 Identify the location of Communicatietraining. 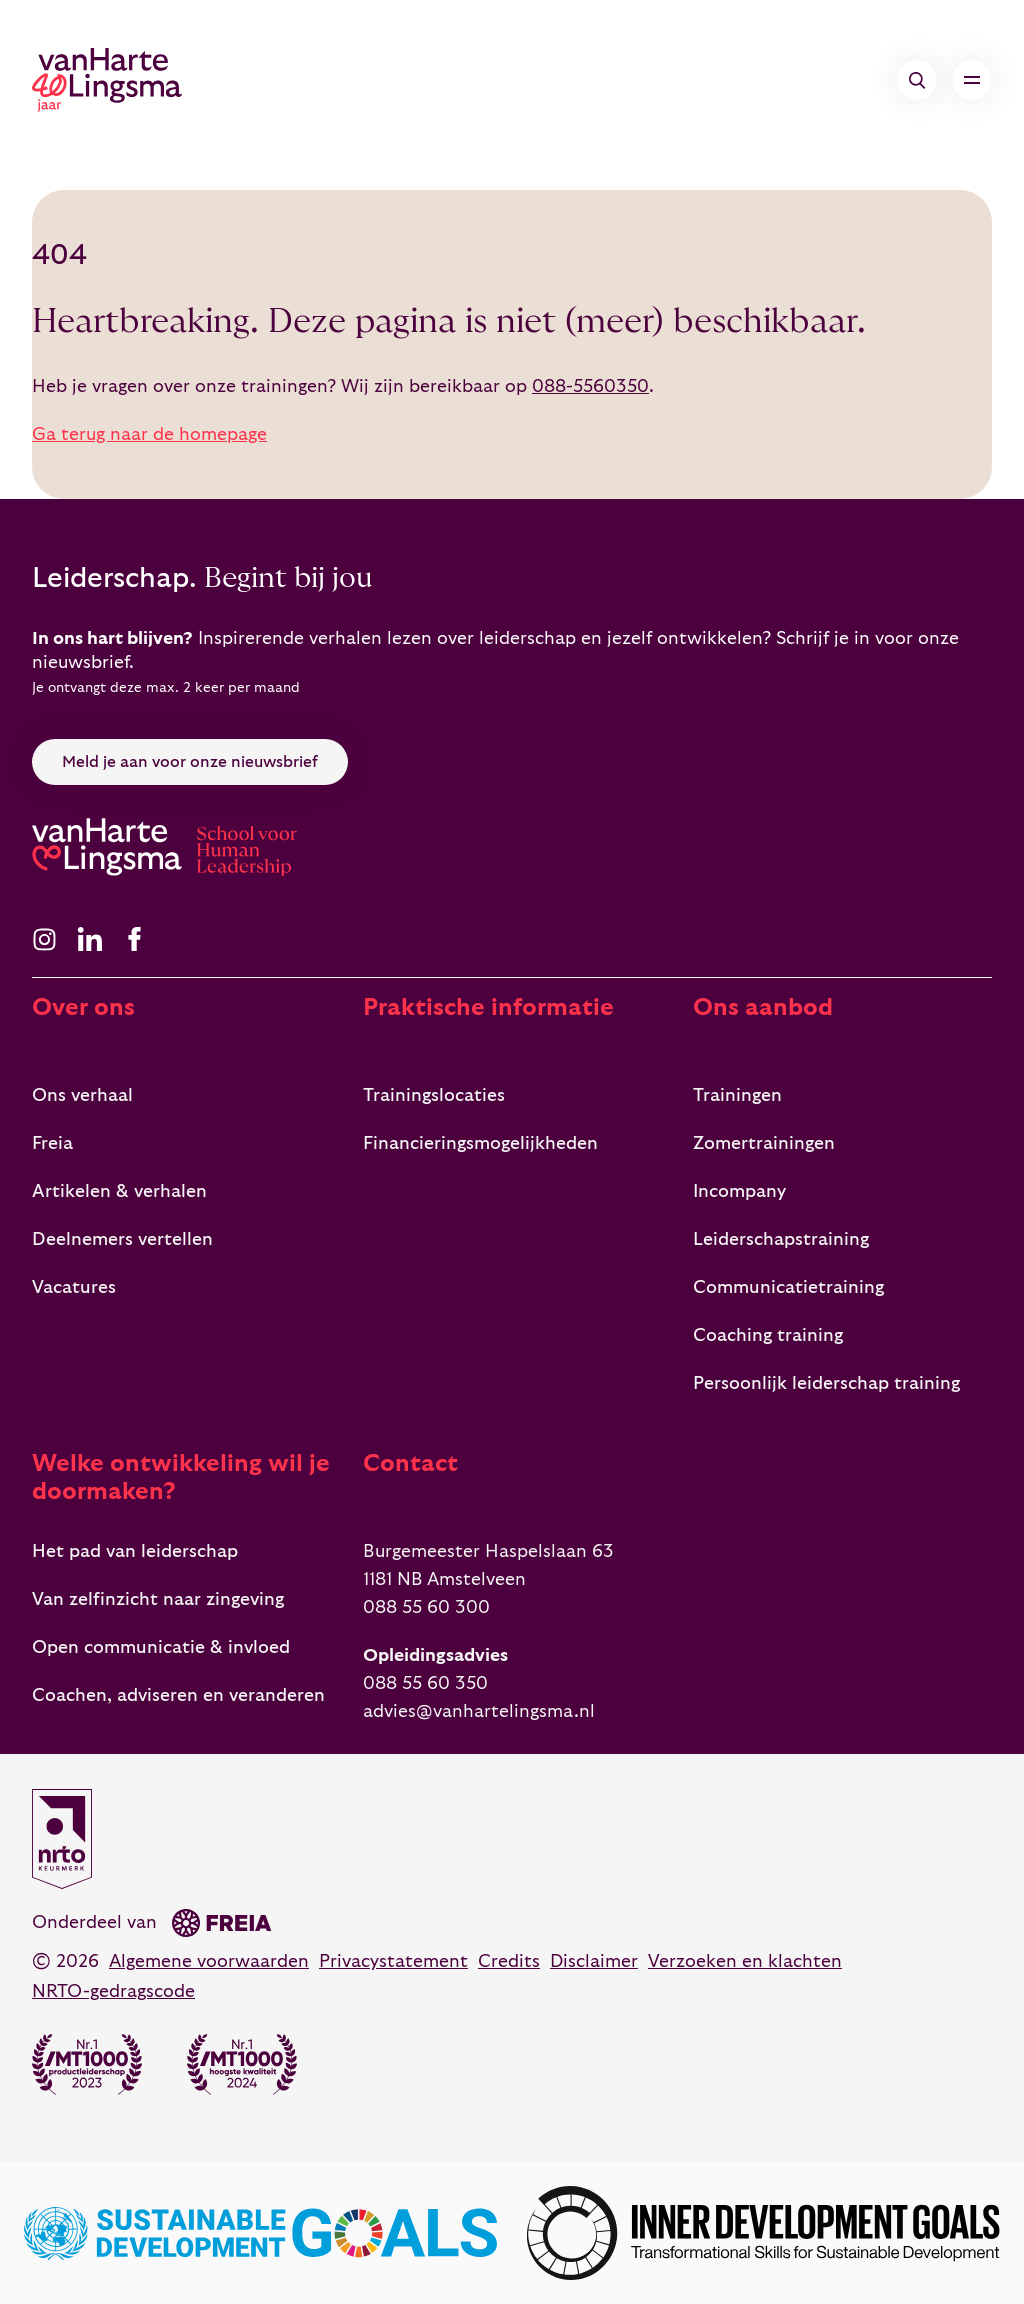
(788, 1287).